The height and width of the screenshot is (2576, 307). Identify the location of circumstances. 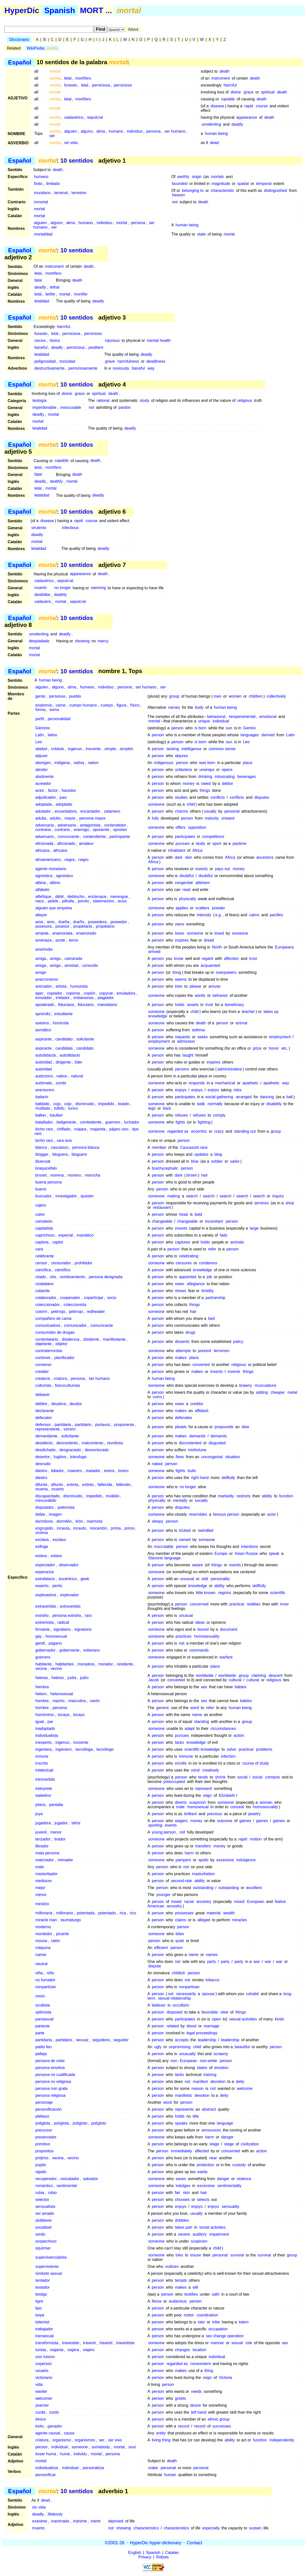
(223, 1728).